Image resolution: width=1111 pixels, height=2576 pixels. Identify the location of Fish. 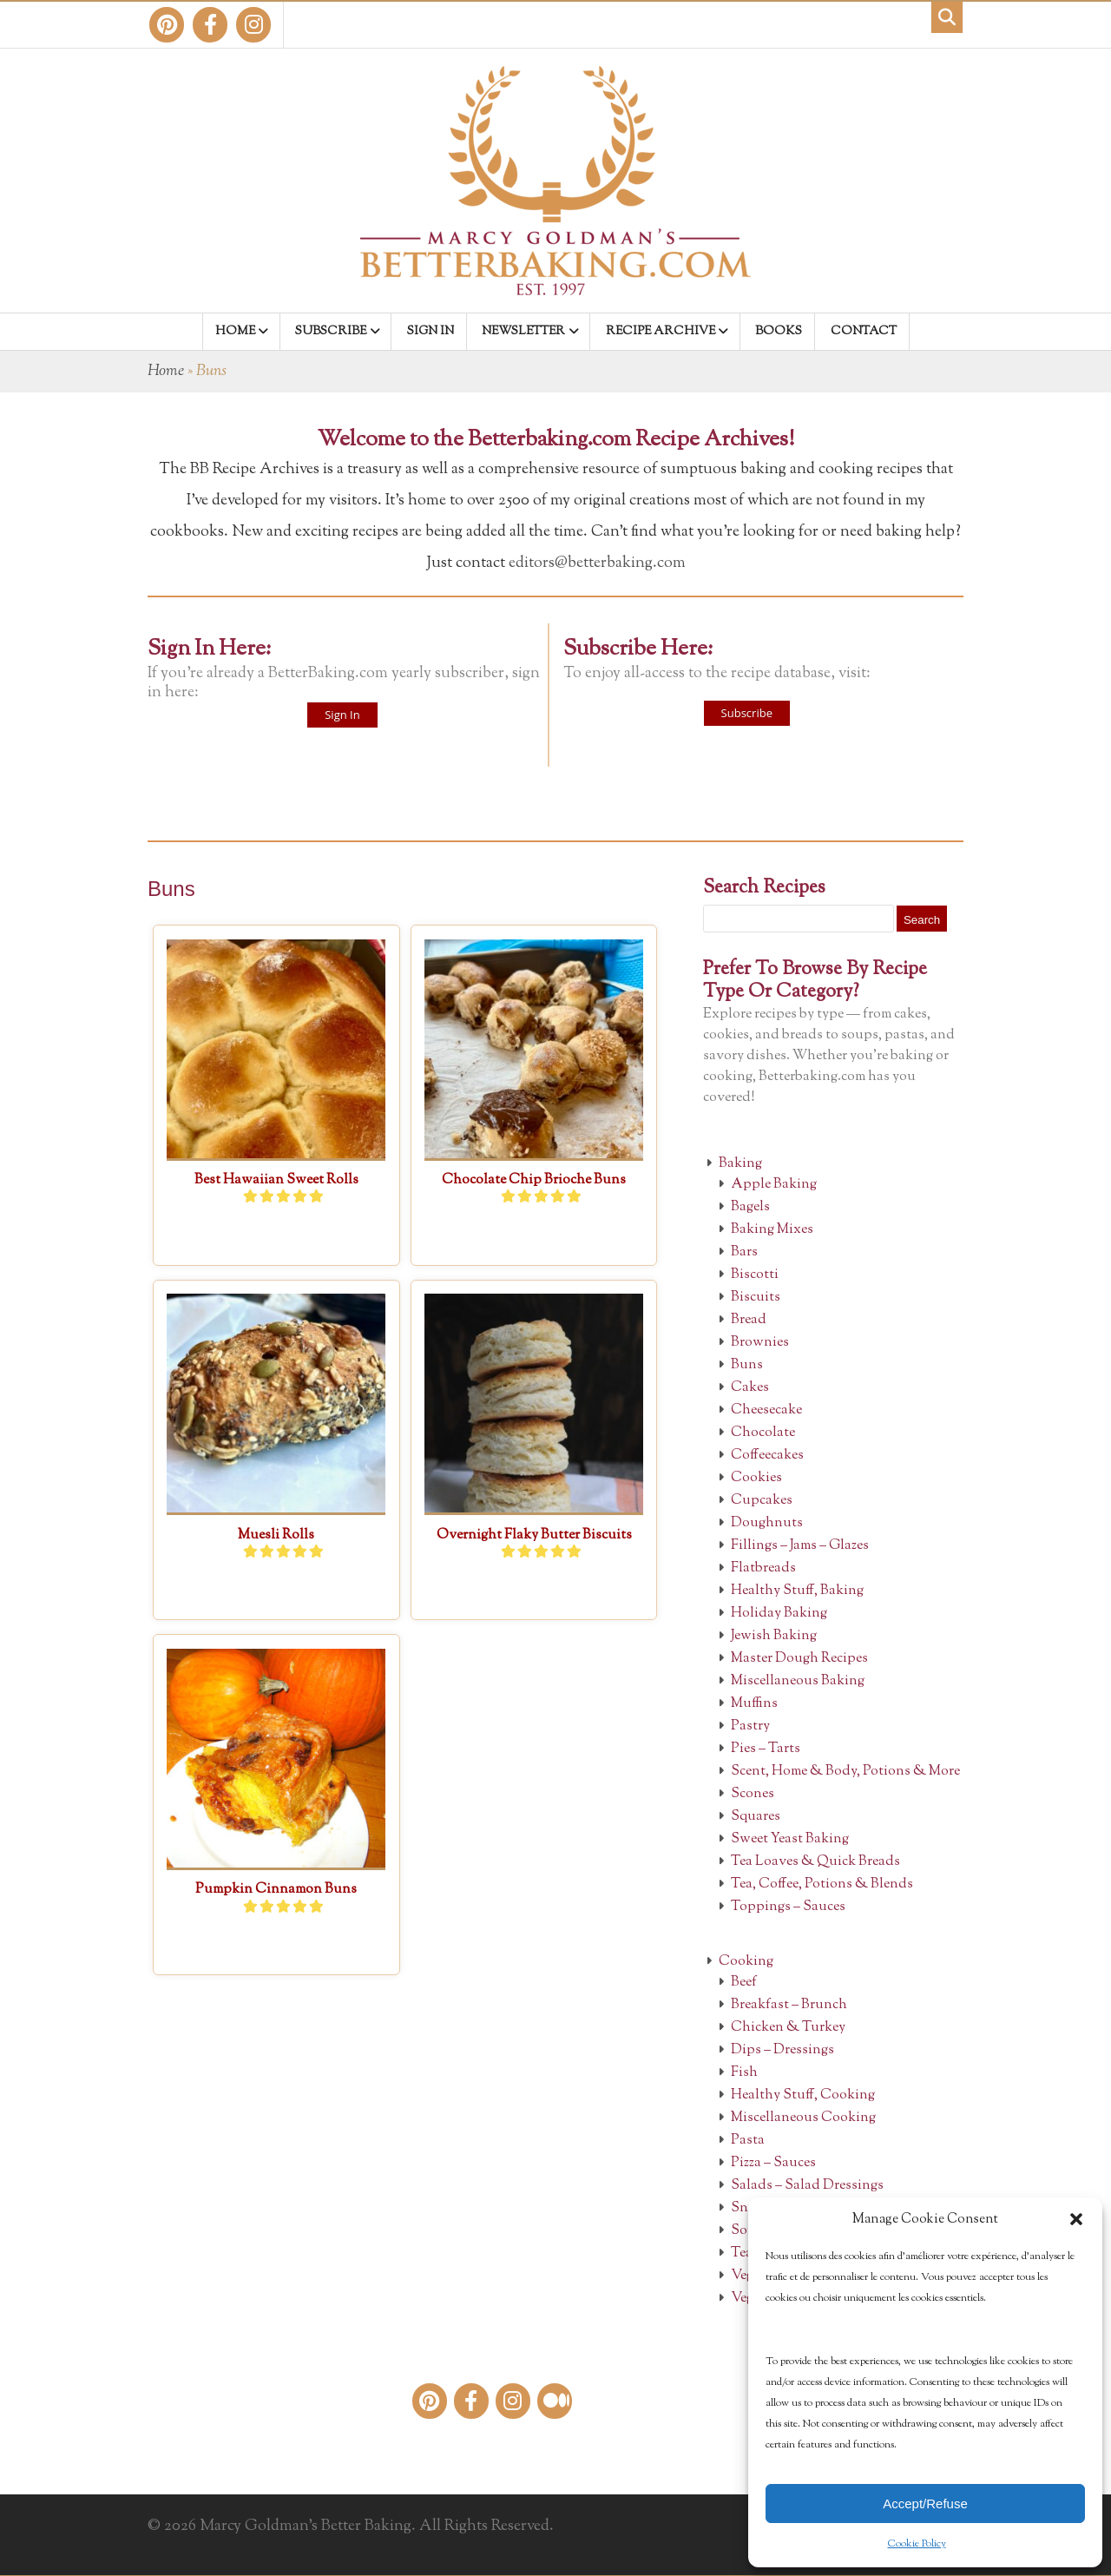
(744, 2073).